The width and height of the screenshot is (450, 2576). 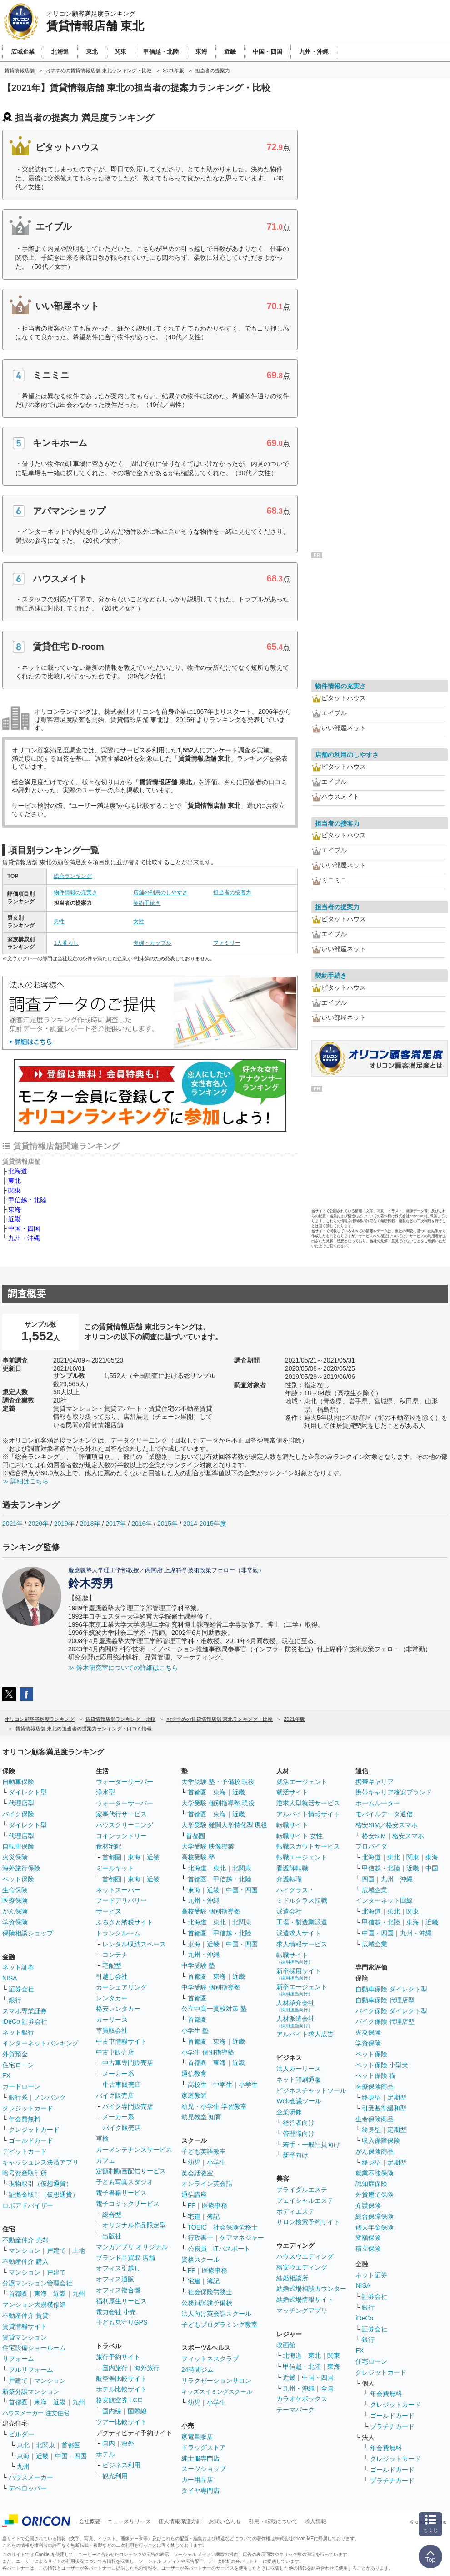 I want to click on 就活エージェント, so click(x=301, y=1781).